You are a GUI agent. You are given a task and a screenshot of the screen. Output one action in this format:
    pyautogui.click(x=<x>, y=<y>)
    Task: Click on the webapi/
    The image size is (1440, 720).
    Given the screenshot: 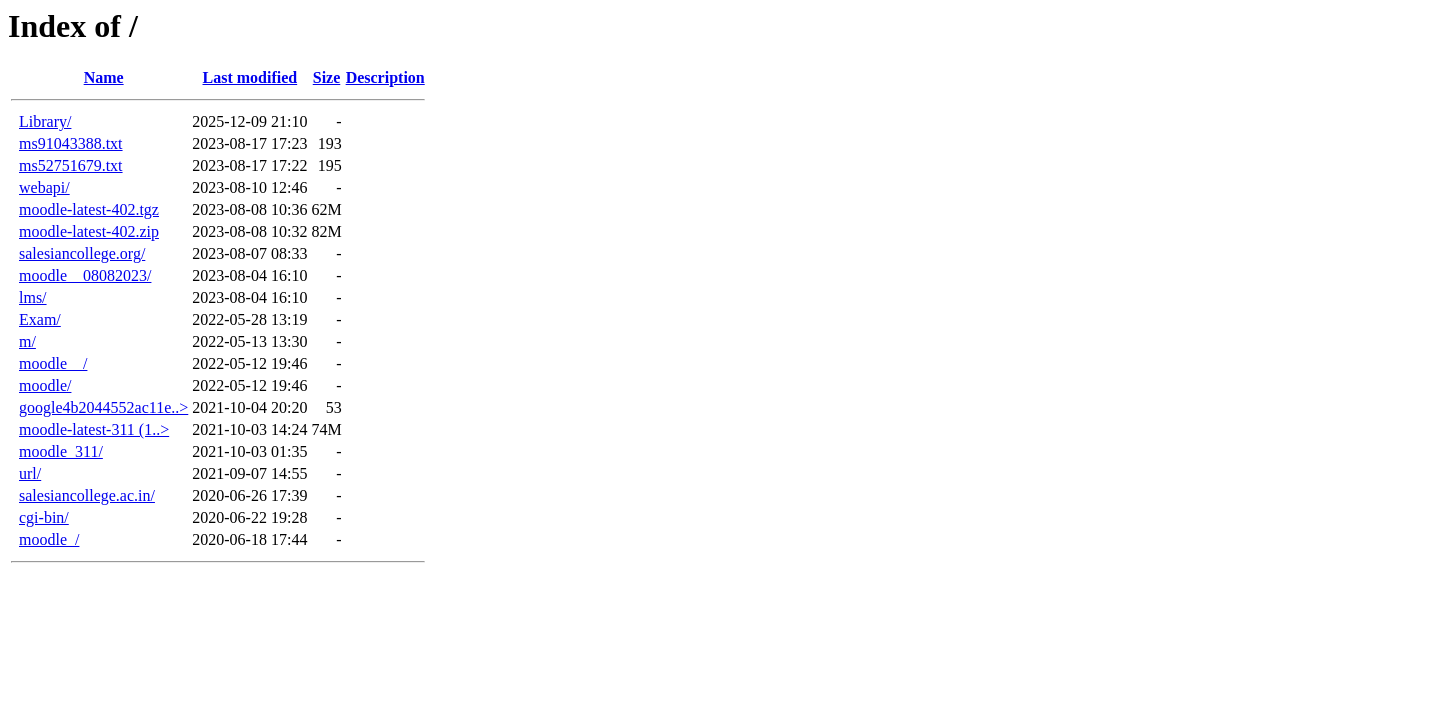 What is the action you would take?
    pyautogui.click(x=44, y=187)
    